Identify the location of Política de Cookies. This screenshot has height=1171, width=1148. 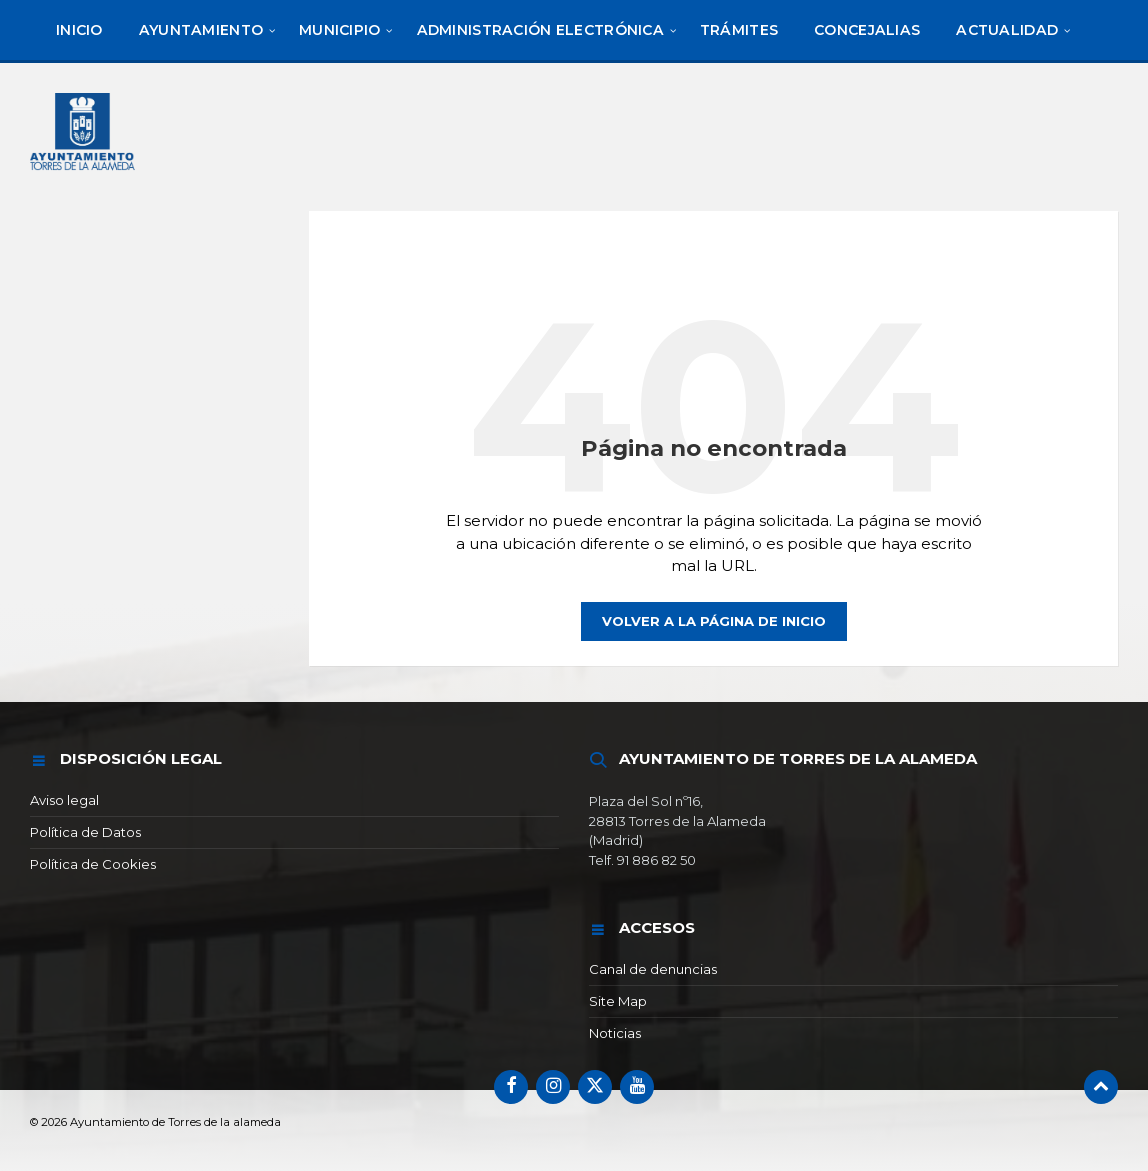
(93, 864).